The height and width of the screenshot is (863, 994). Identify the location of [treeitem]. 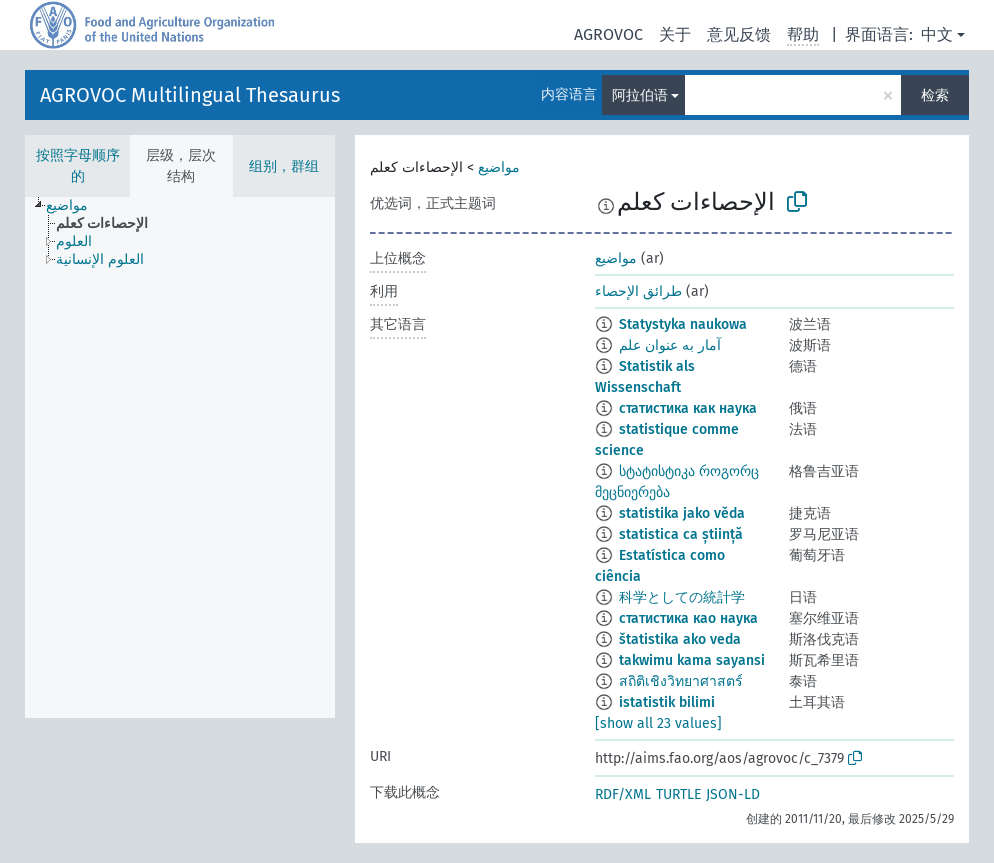
(75, 206).